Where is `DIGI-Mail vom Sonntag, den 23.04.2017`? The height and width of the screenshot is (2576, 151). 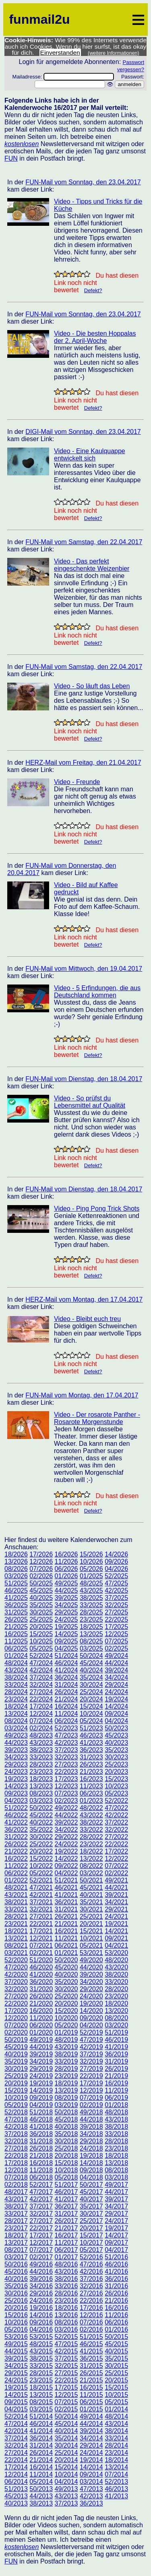
DIGI-Mail vom Sonntag, den 23.04.2017 is located at coordinates (83, 431).